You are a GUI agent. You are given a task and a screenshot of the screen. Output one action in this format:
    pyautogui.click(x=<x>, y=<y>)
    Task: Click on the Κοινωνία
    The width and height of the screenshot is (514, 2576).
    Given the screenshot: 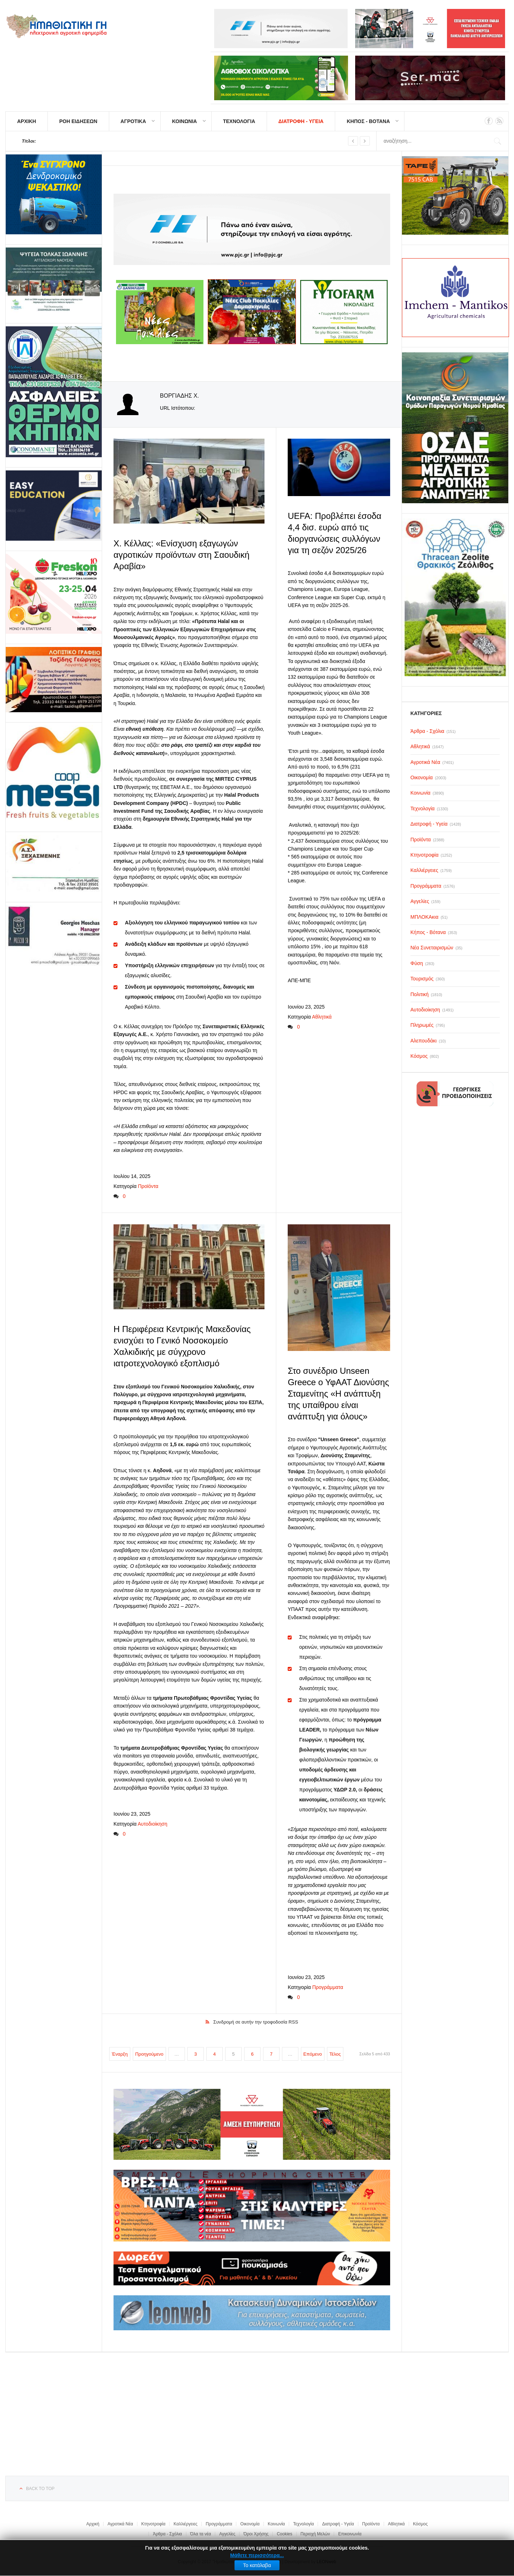 What is the action you would take?
    pyautogui.click(x=276, y=2522)
    